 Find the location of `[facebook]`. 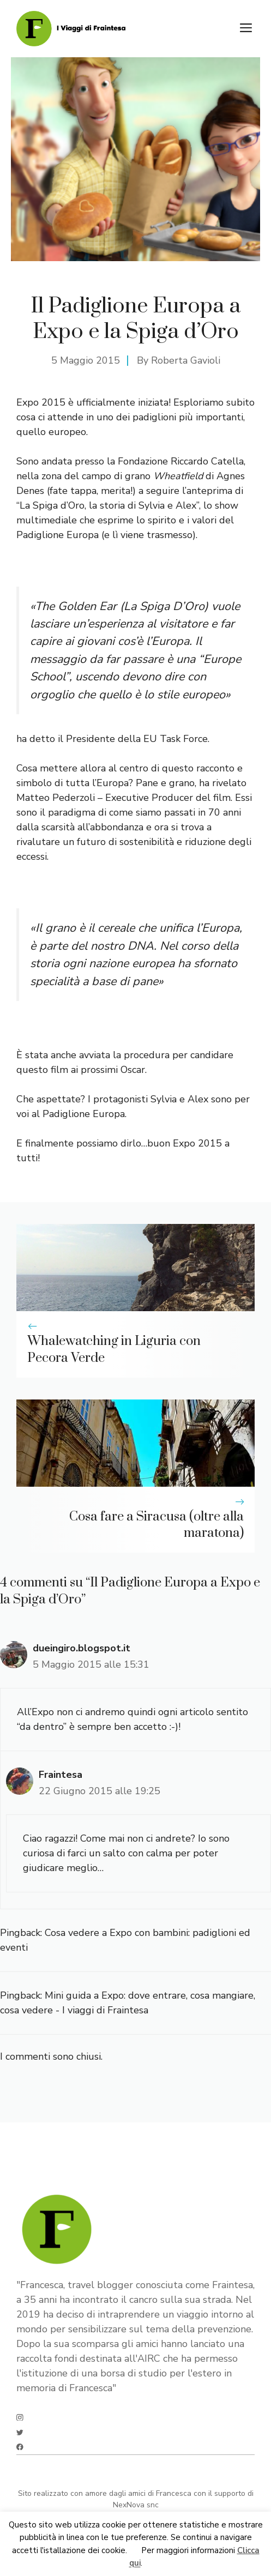

[facebook] is located at coordinates (19, 2447).